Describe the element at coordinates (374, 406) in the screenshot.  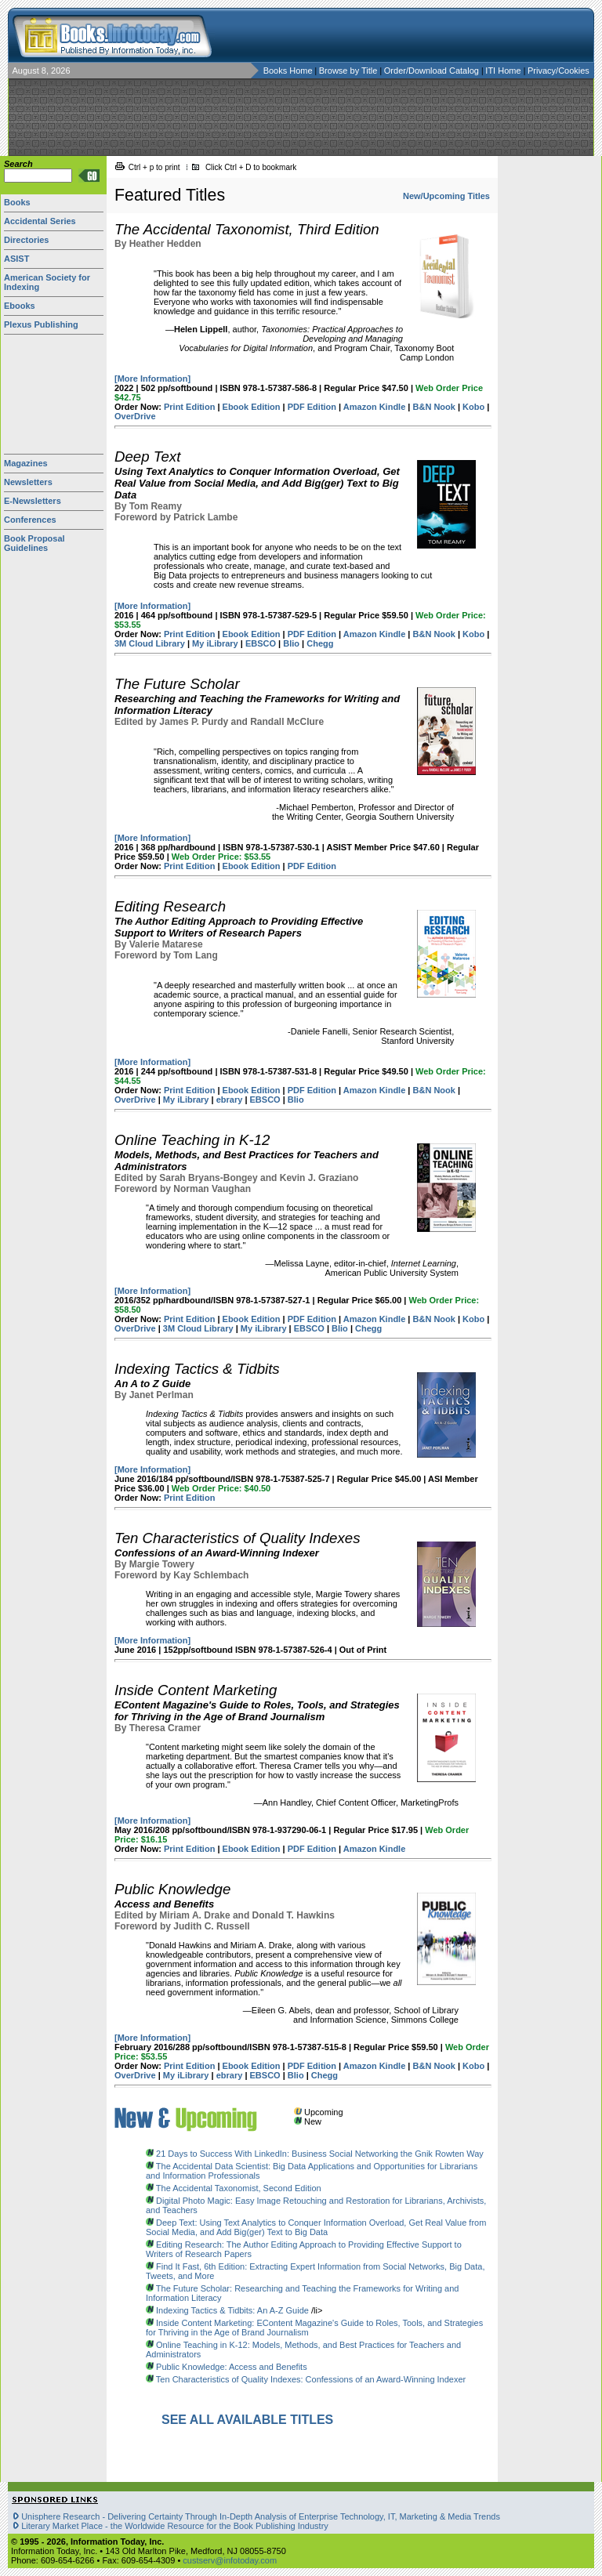
I see `Amazon Kindle` at that location.